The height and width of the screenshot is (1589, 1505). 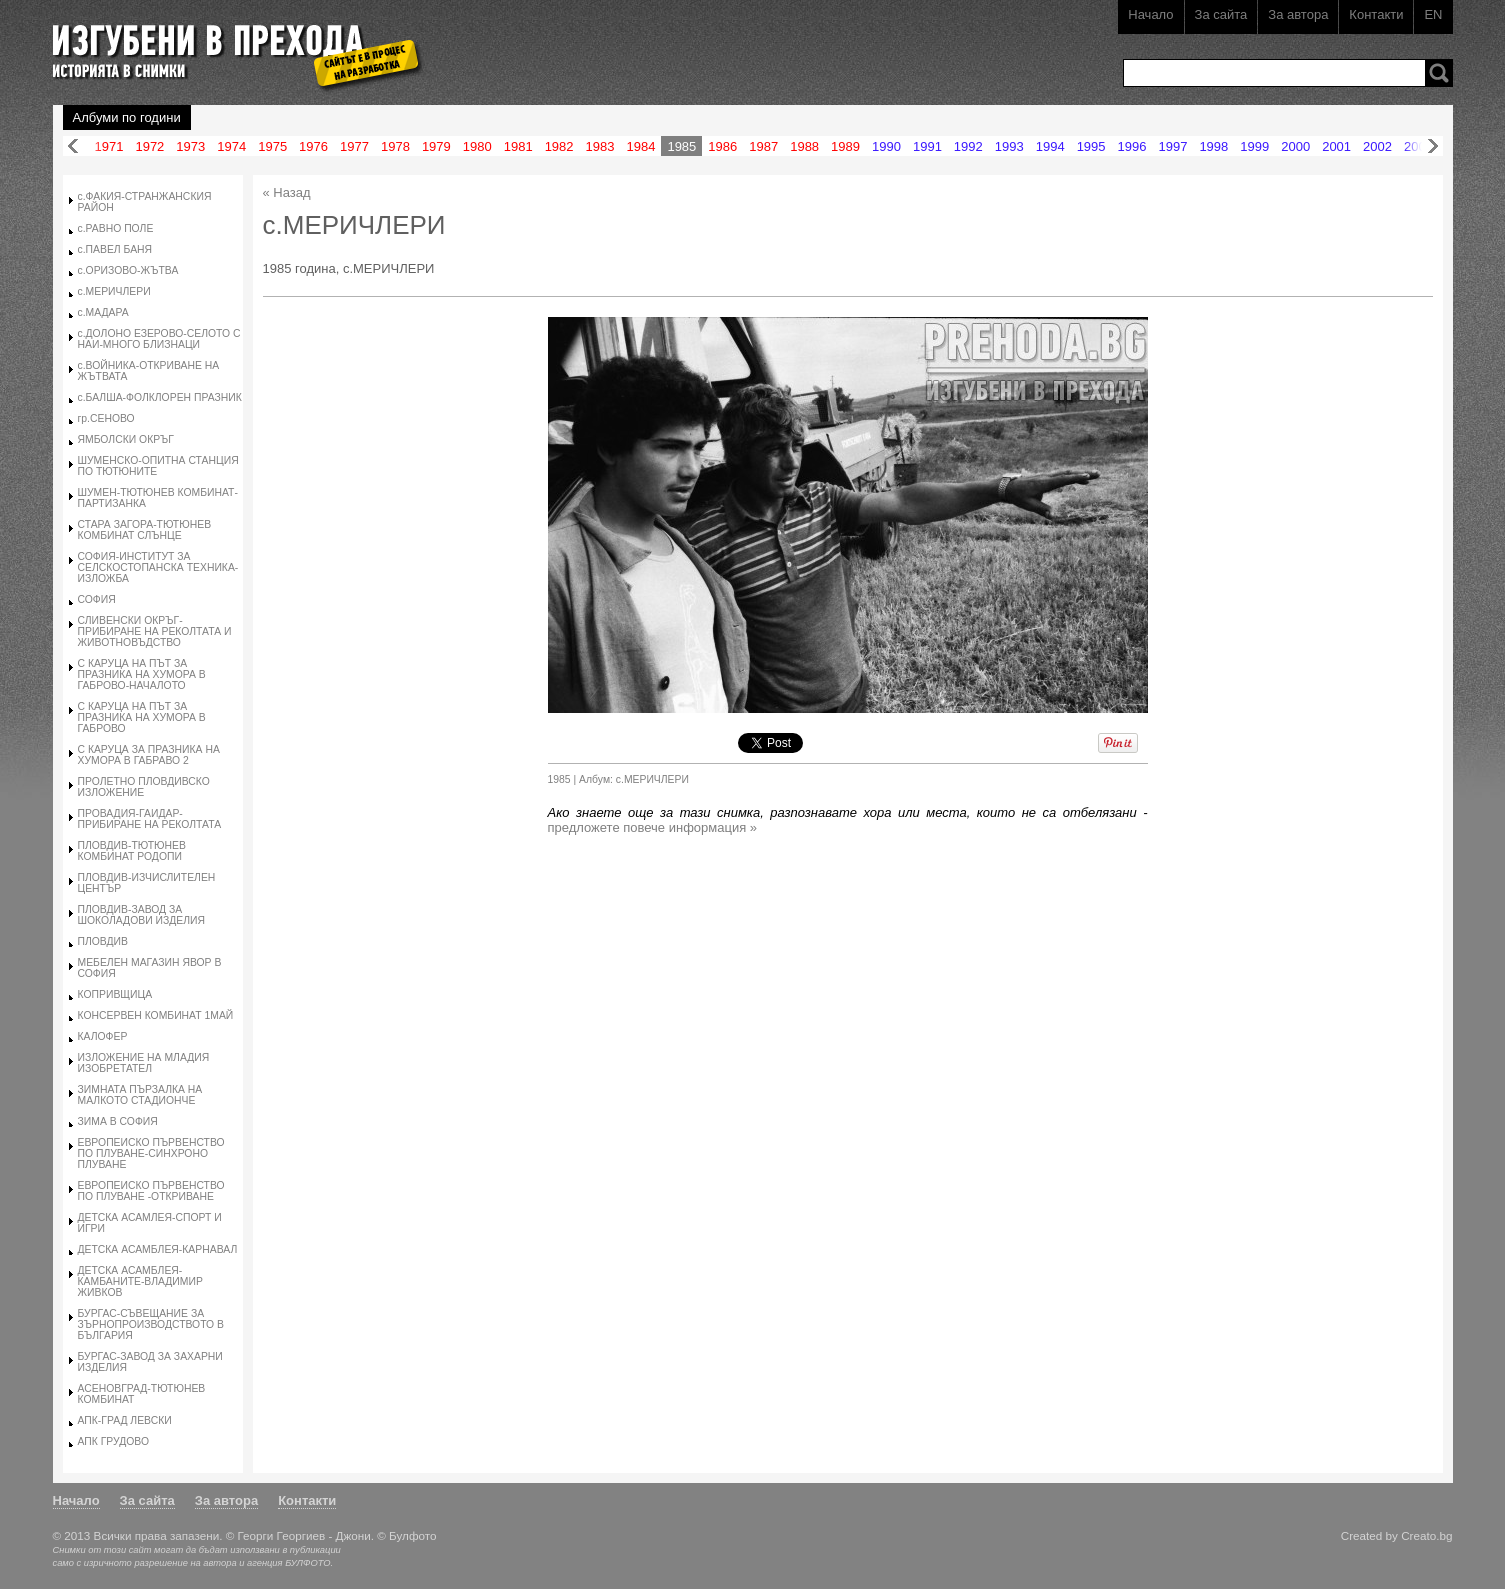 I want to click on ЗИМА В СОФИЯ, so click(x=118, y=1121).